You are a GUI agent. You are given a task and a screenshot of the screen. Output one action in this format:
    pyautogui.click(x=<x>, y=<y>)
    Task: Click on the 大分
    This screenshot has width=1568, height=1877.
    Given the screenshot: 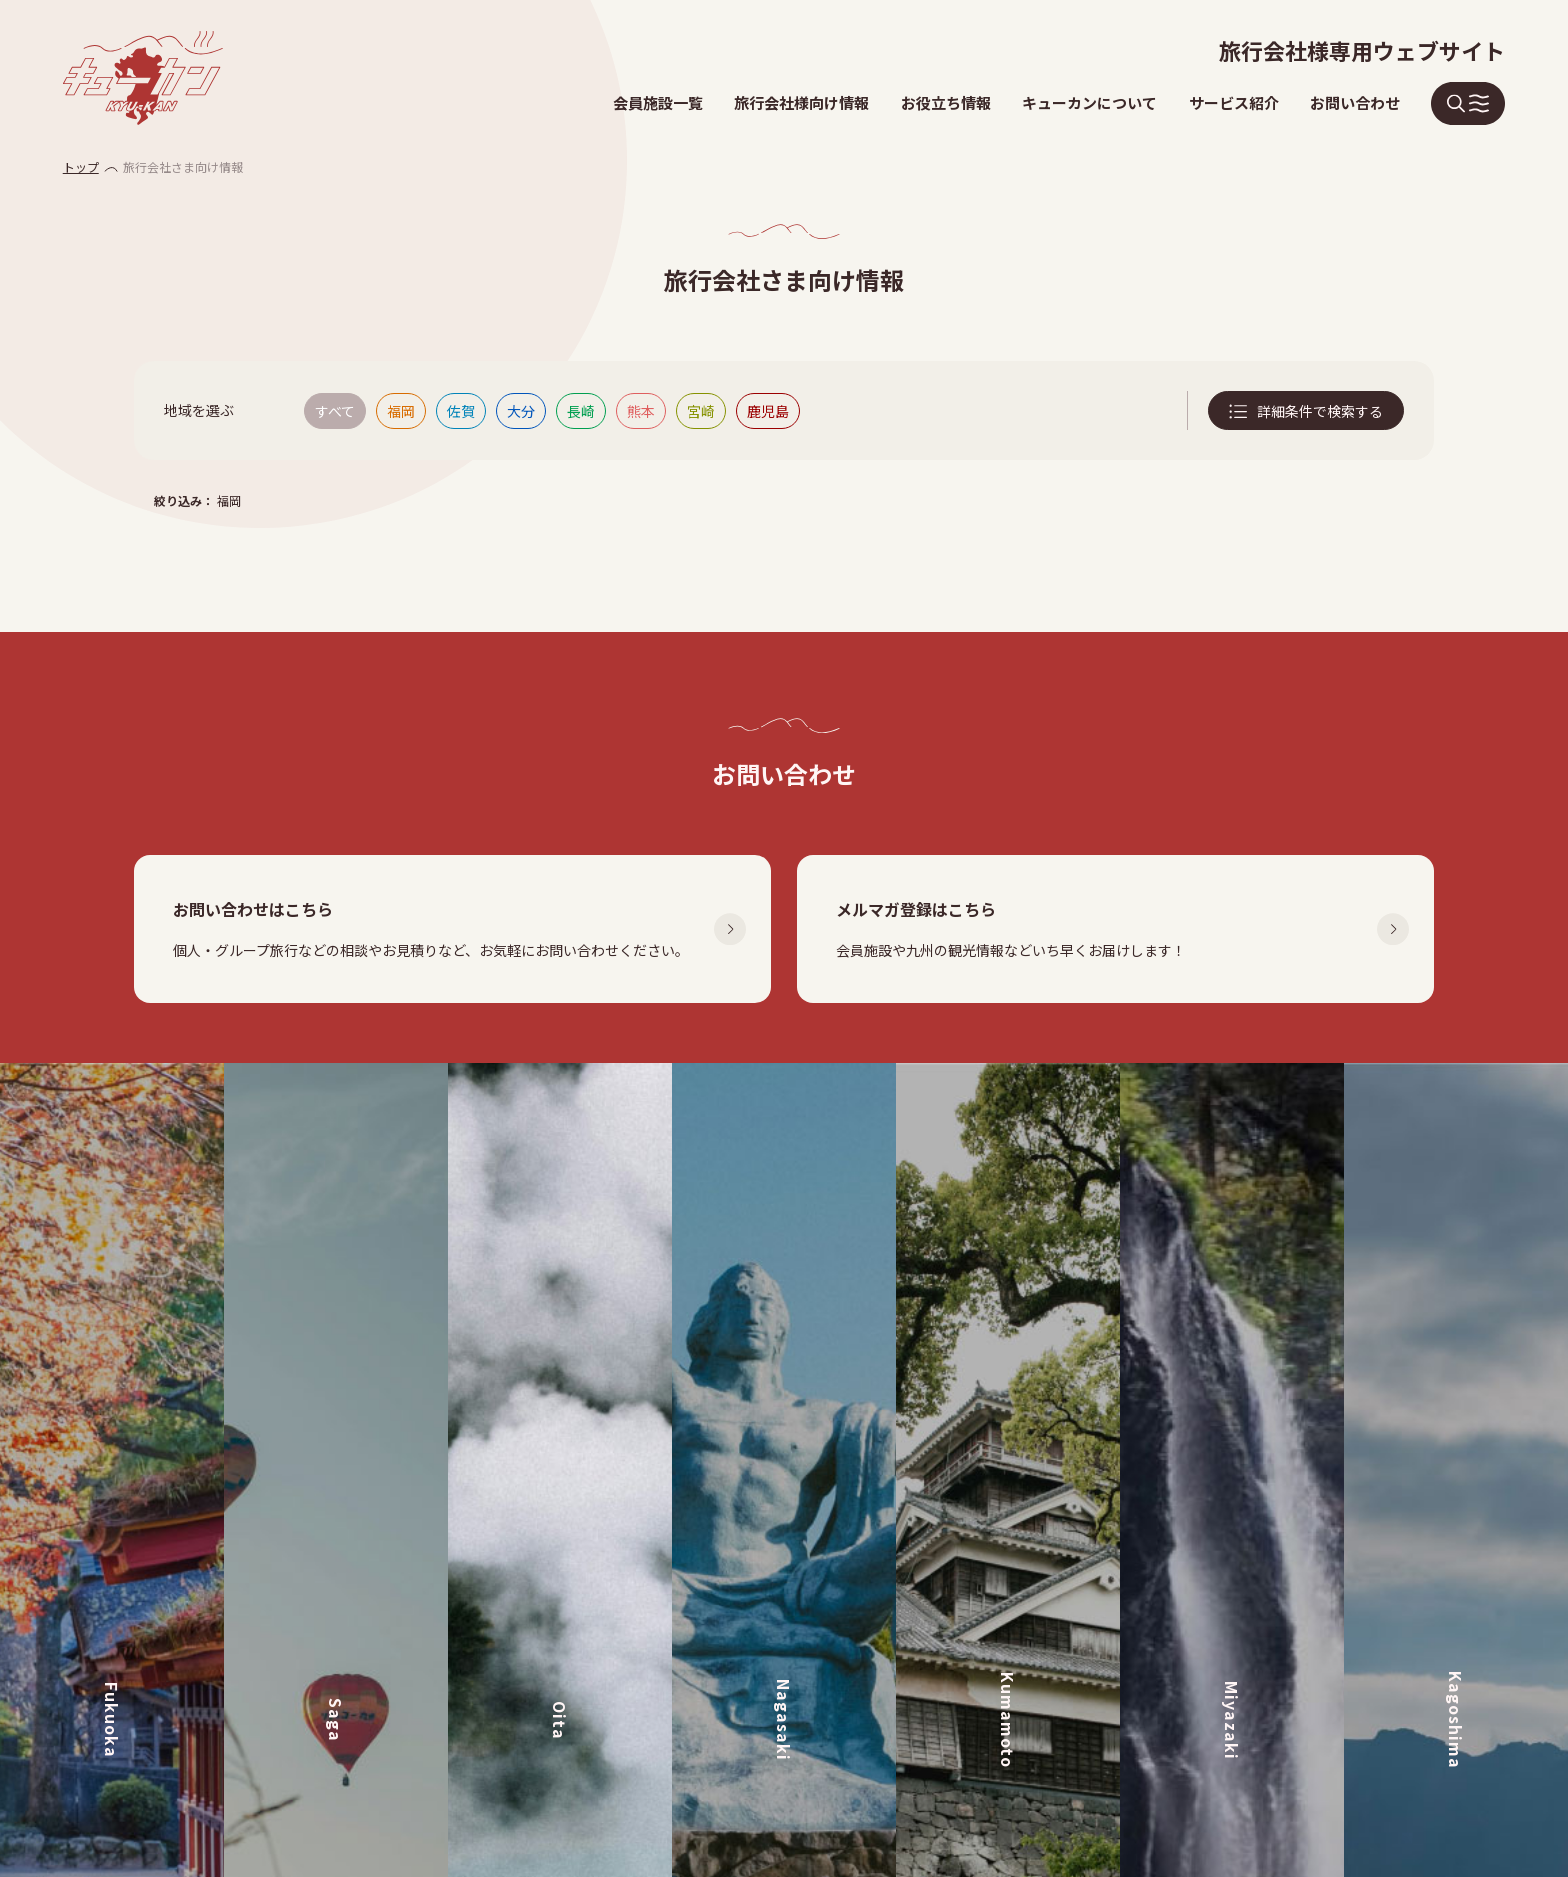 What is the action you would take?
    pyautogui.click(x=521, y=411)
    